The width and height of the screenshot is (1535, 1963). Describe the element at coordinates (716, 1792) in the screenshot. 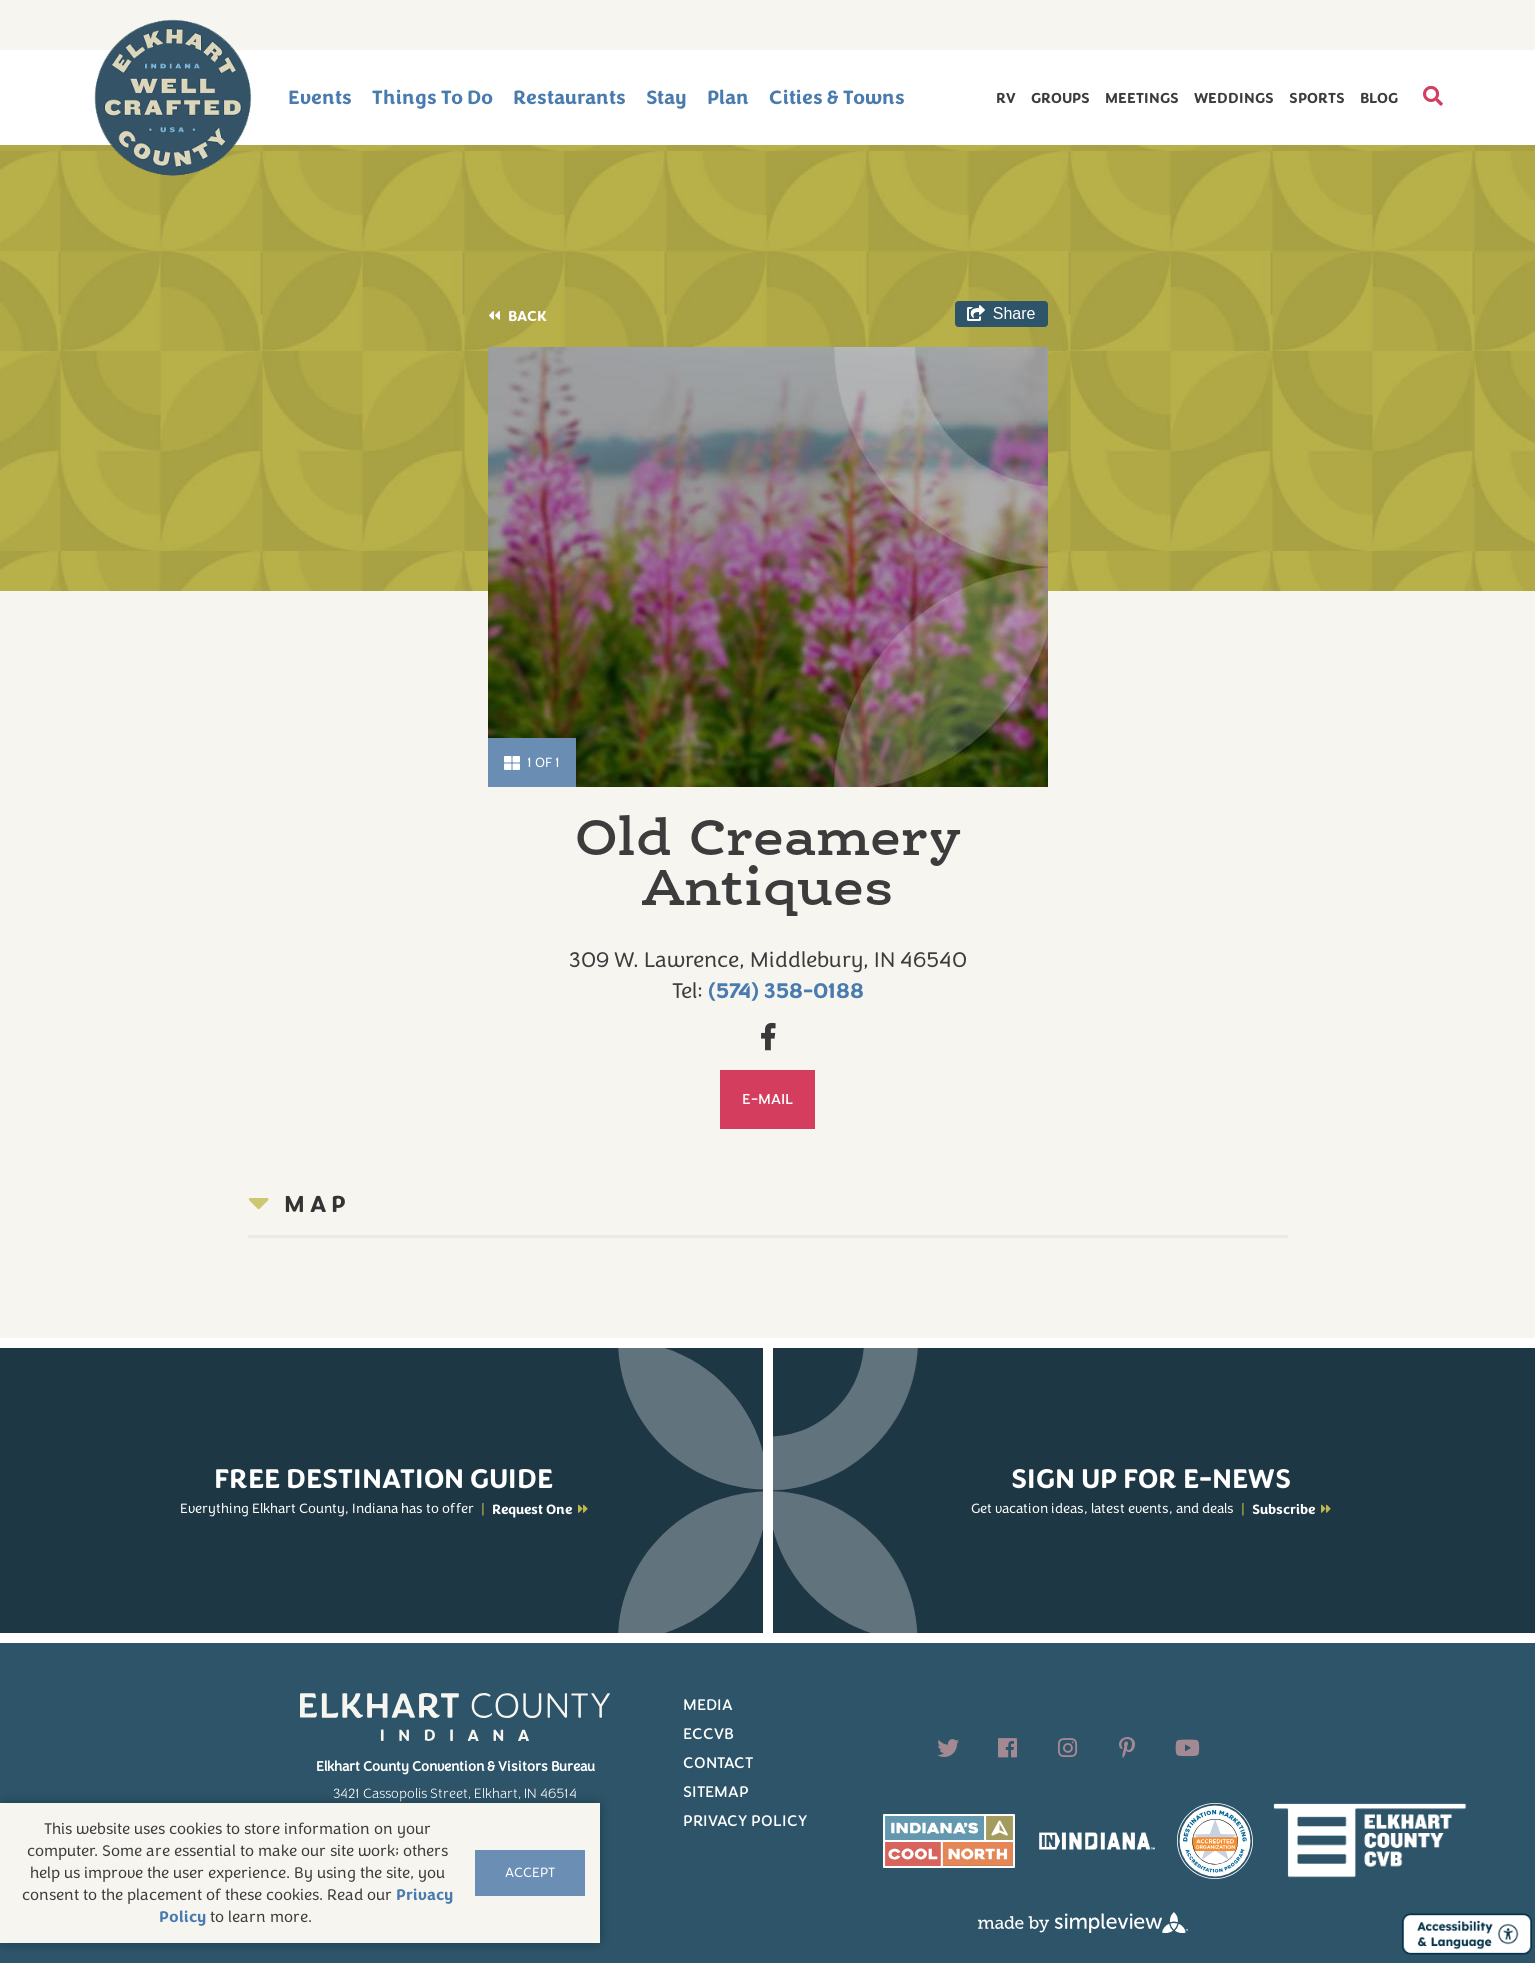

I see `Sitemap` at that location.